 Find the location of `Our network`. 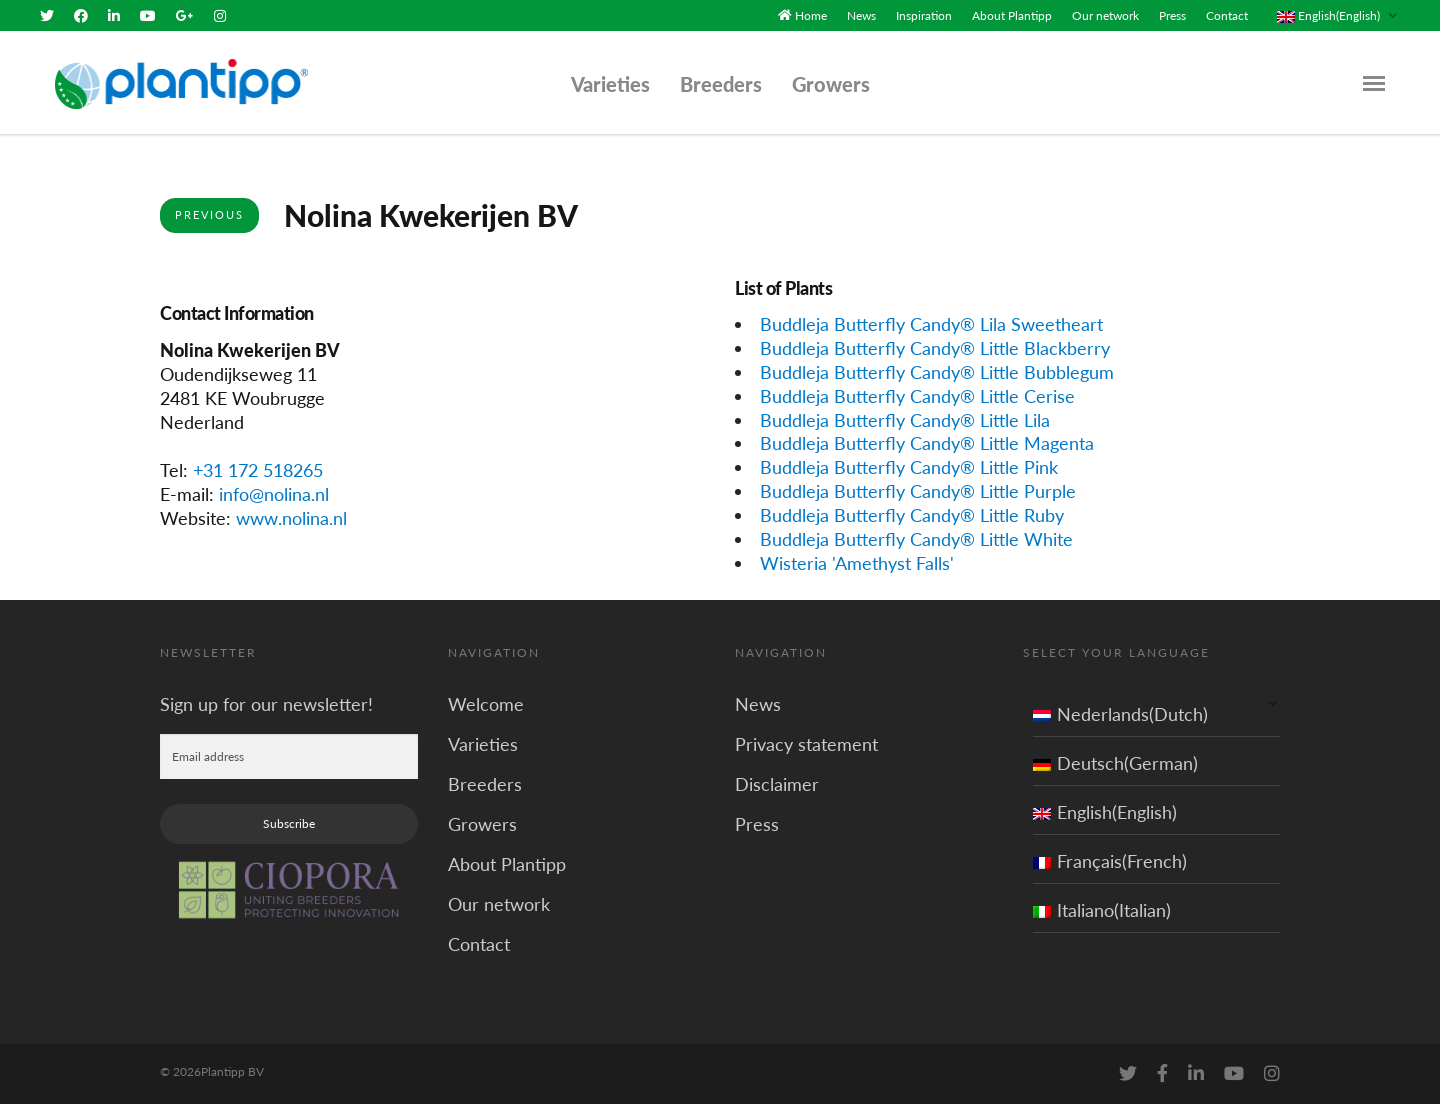

Our network is located at coordinates (1105, 15).